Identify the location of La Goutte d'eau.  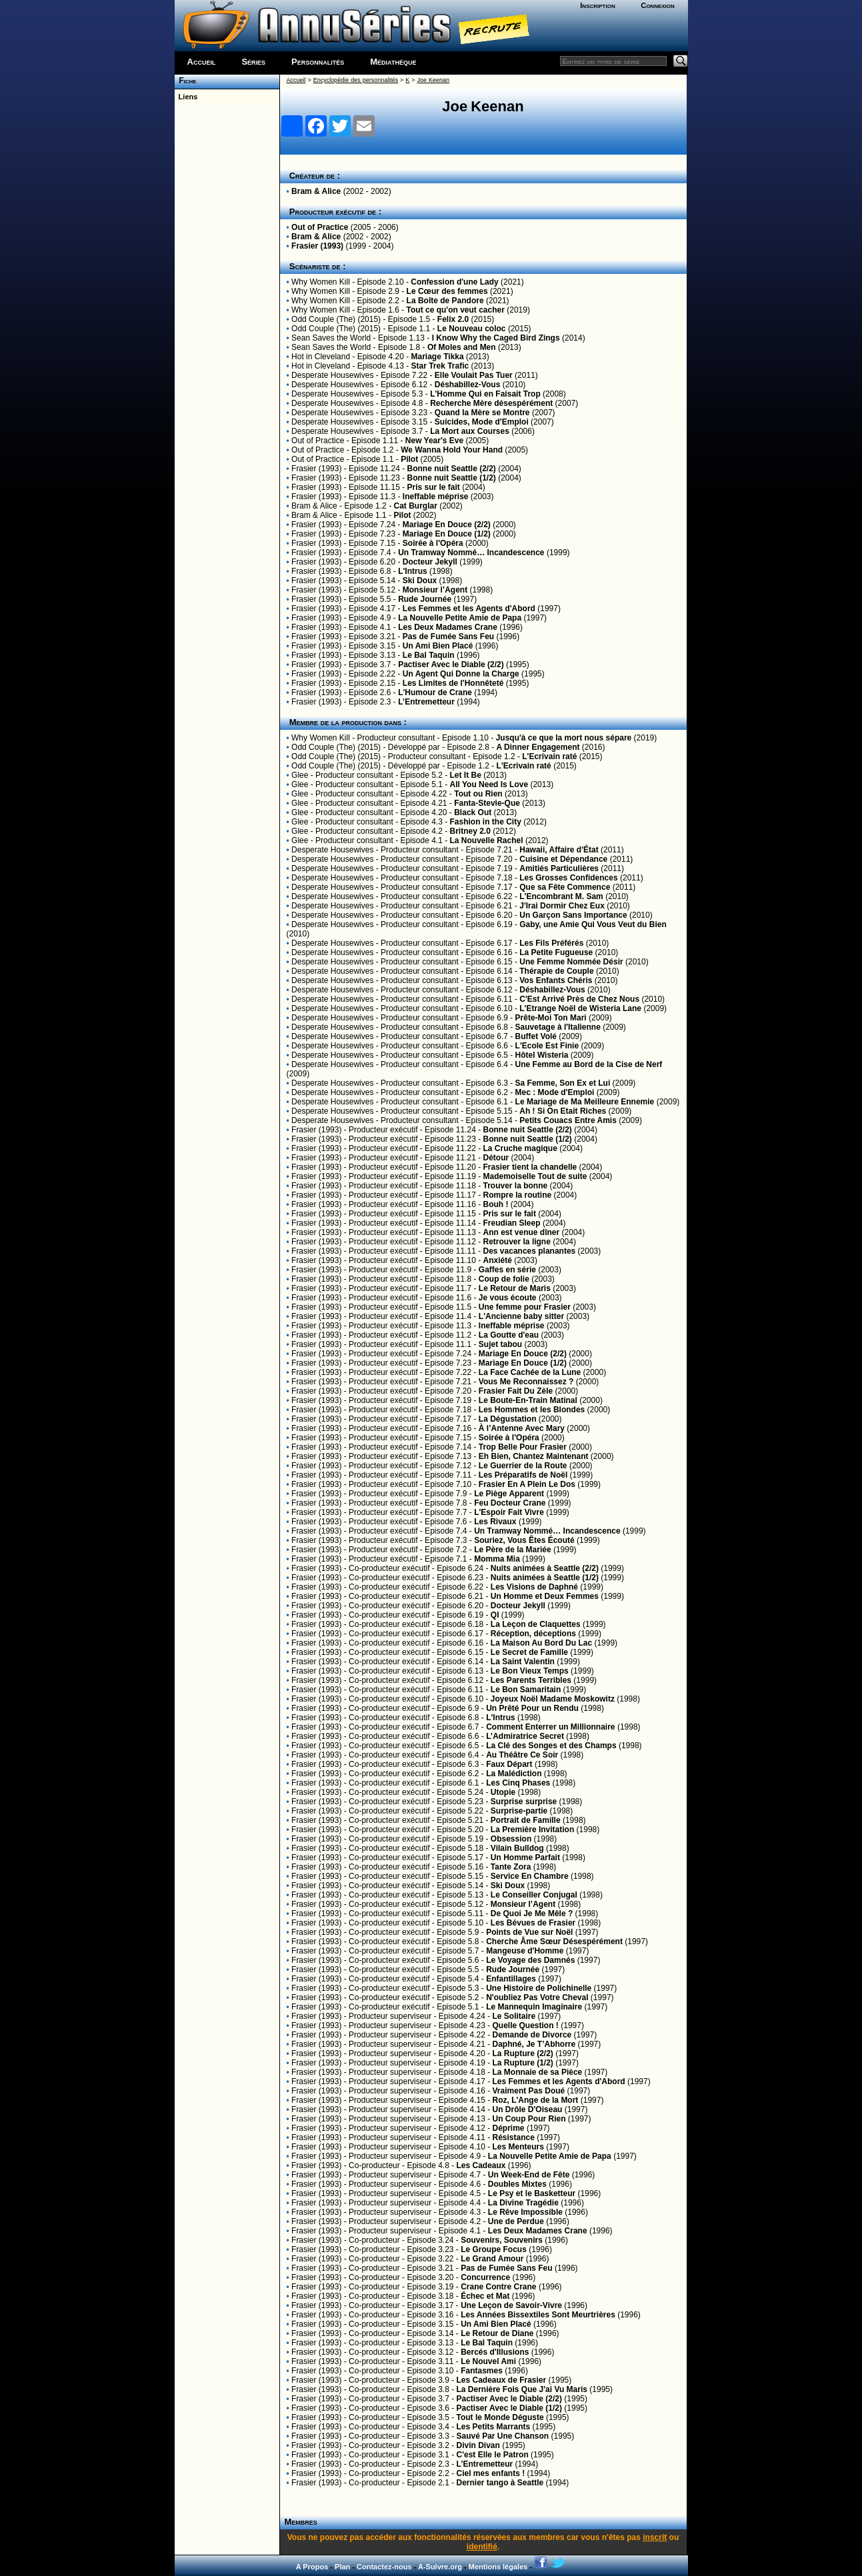
(509, 1335).